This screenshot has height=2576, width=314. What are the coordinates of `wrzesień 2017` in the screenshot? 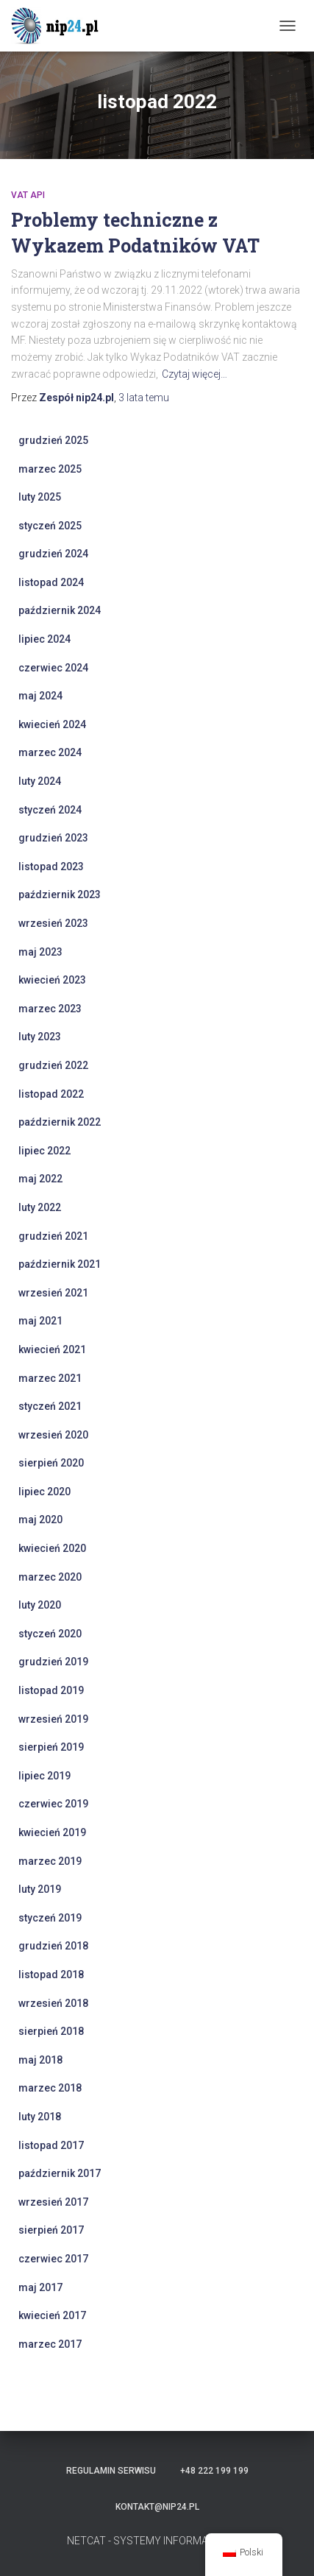 It's located at (53, 2202).